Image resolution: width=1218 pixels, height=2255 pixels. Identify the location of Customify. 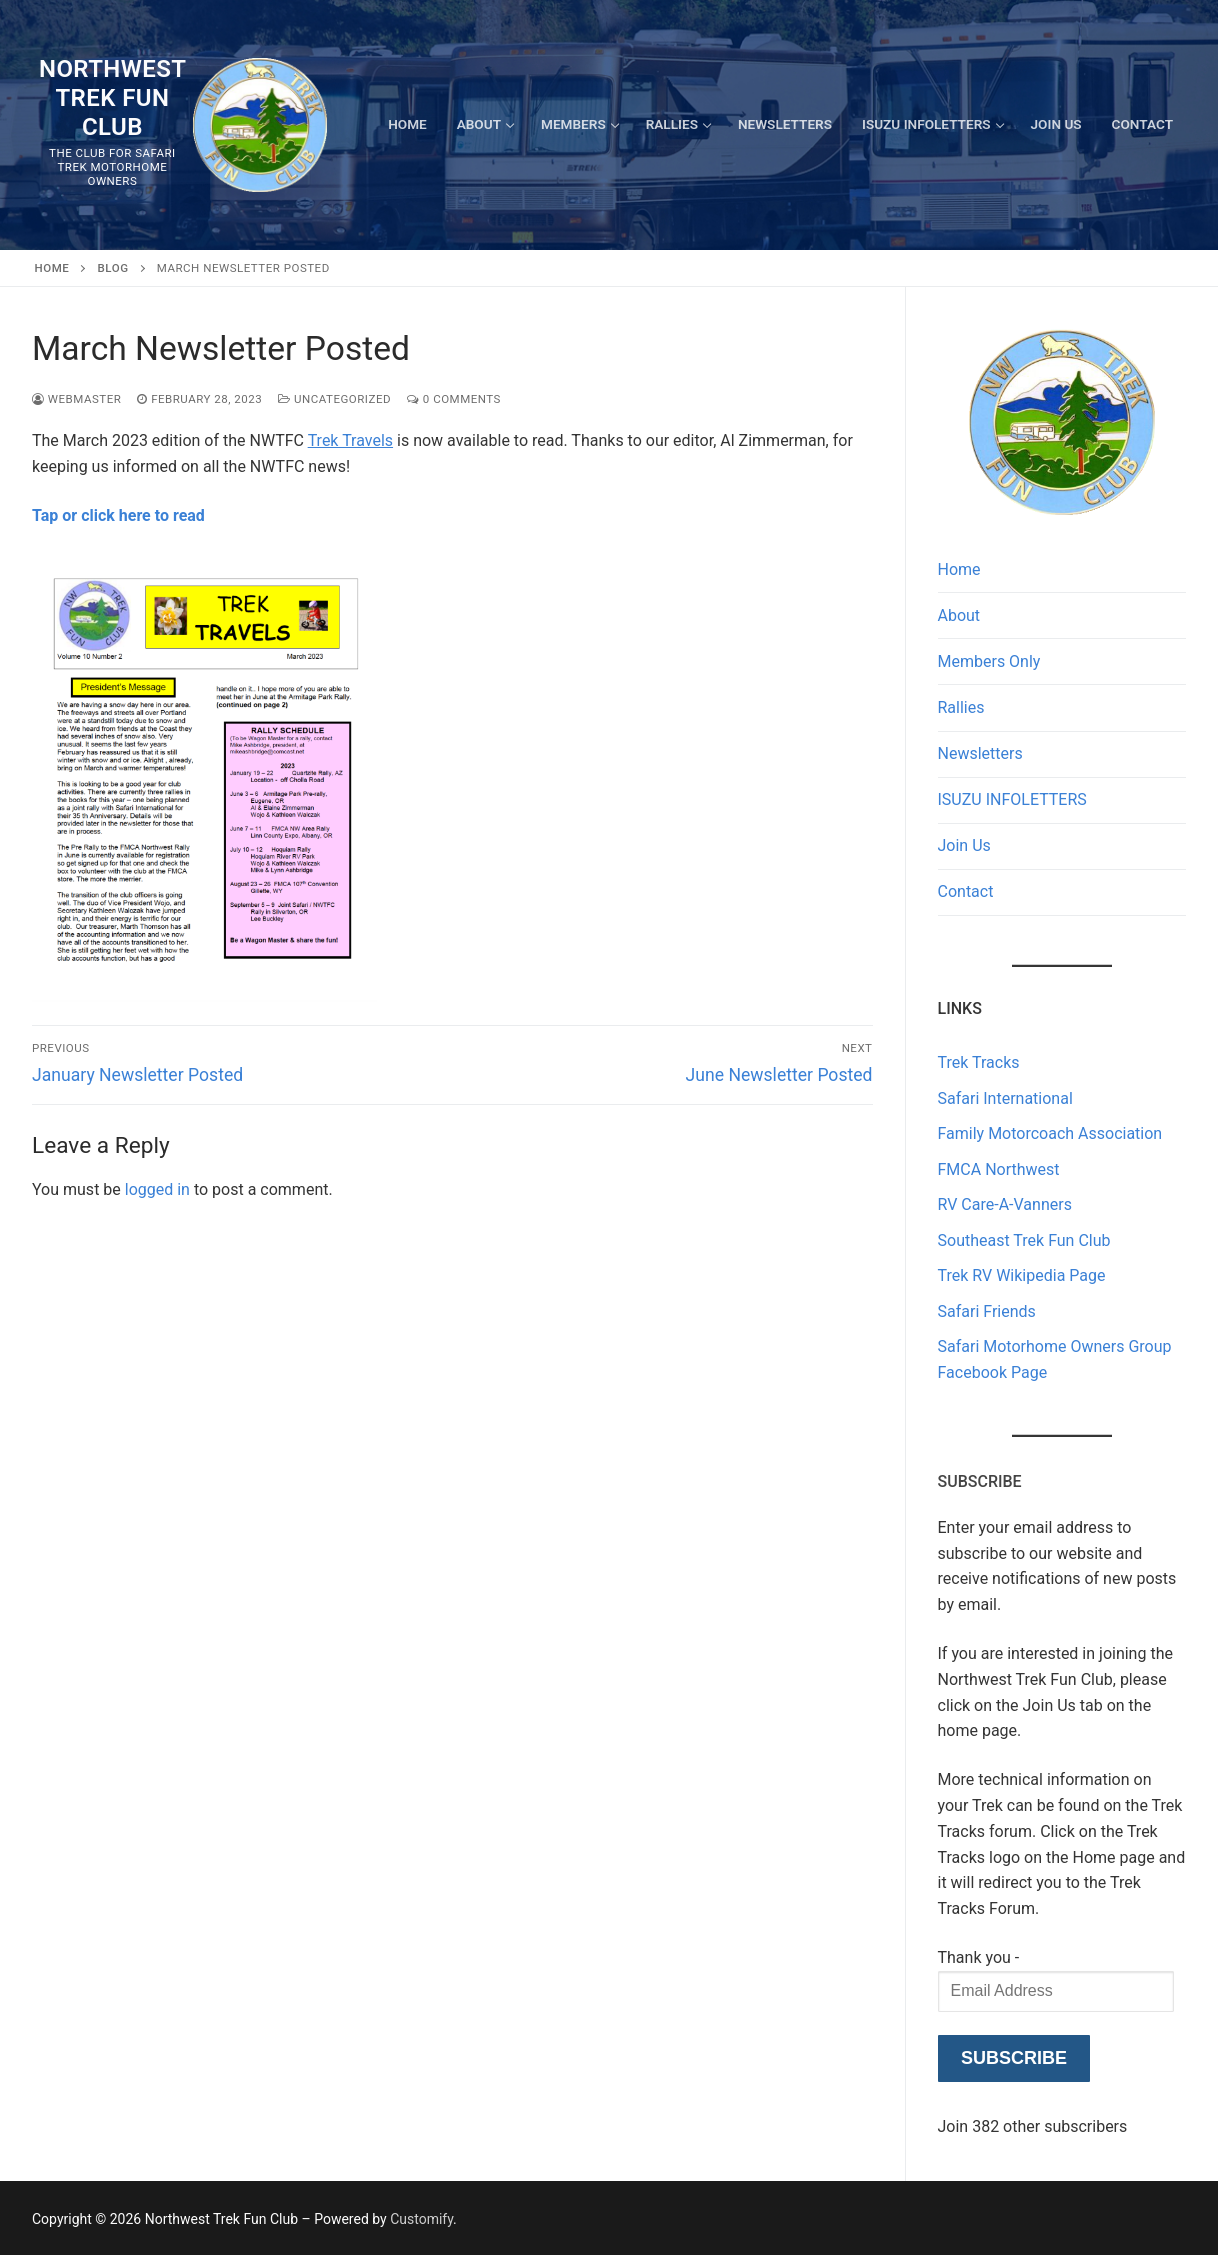
(421, 2219).